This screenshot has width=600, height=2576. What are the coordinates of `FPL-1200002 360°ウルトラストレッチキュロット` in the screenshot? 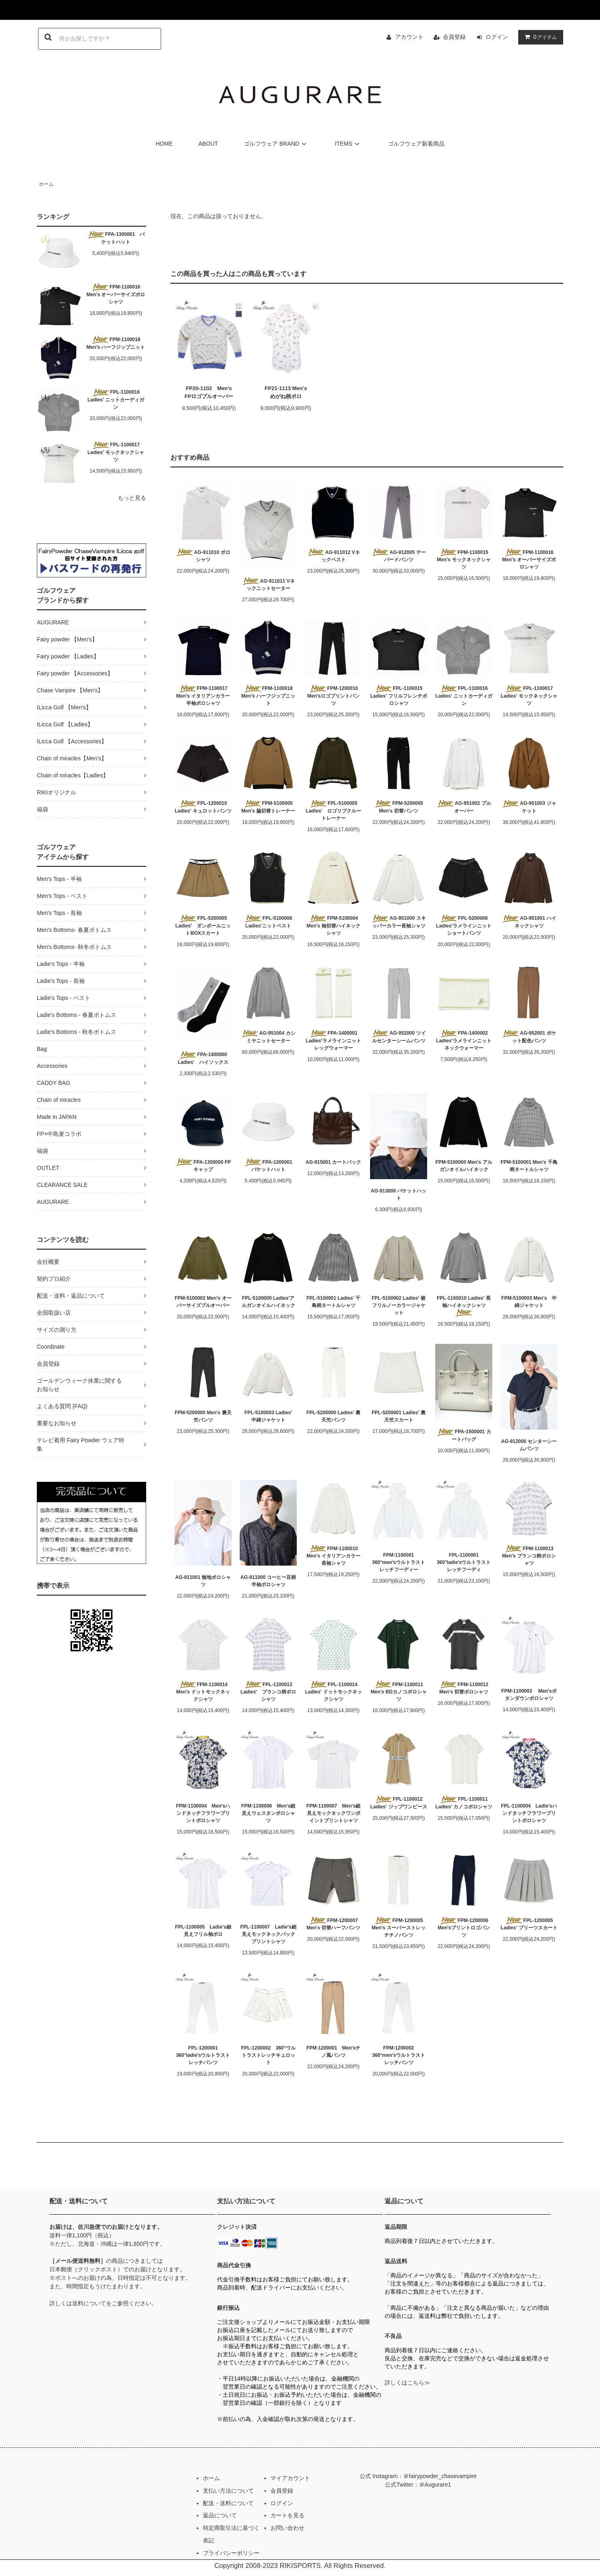 It's located at (268, 2055).